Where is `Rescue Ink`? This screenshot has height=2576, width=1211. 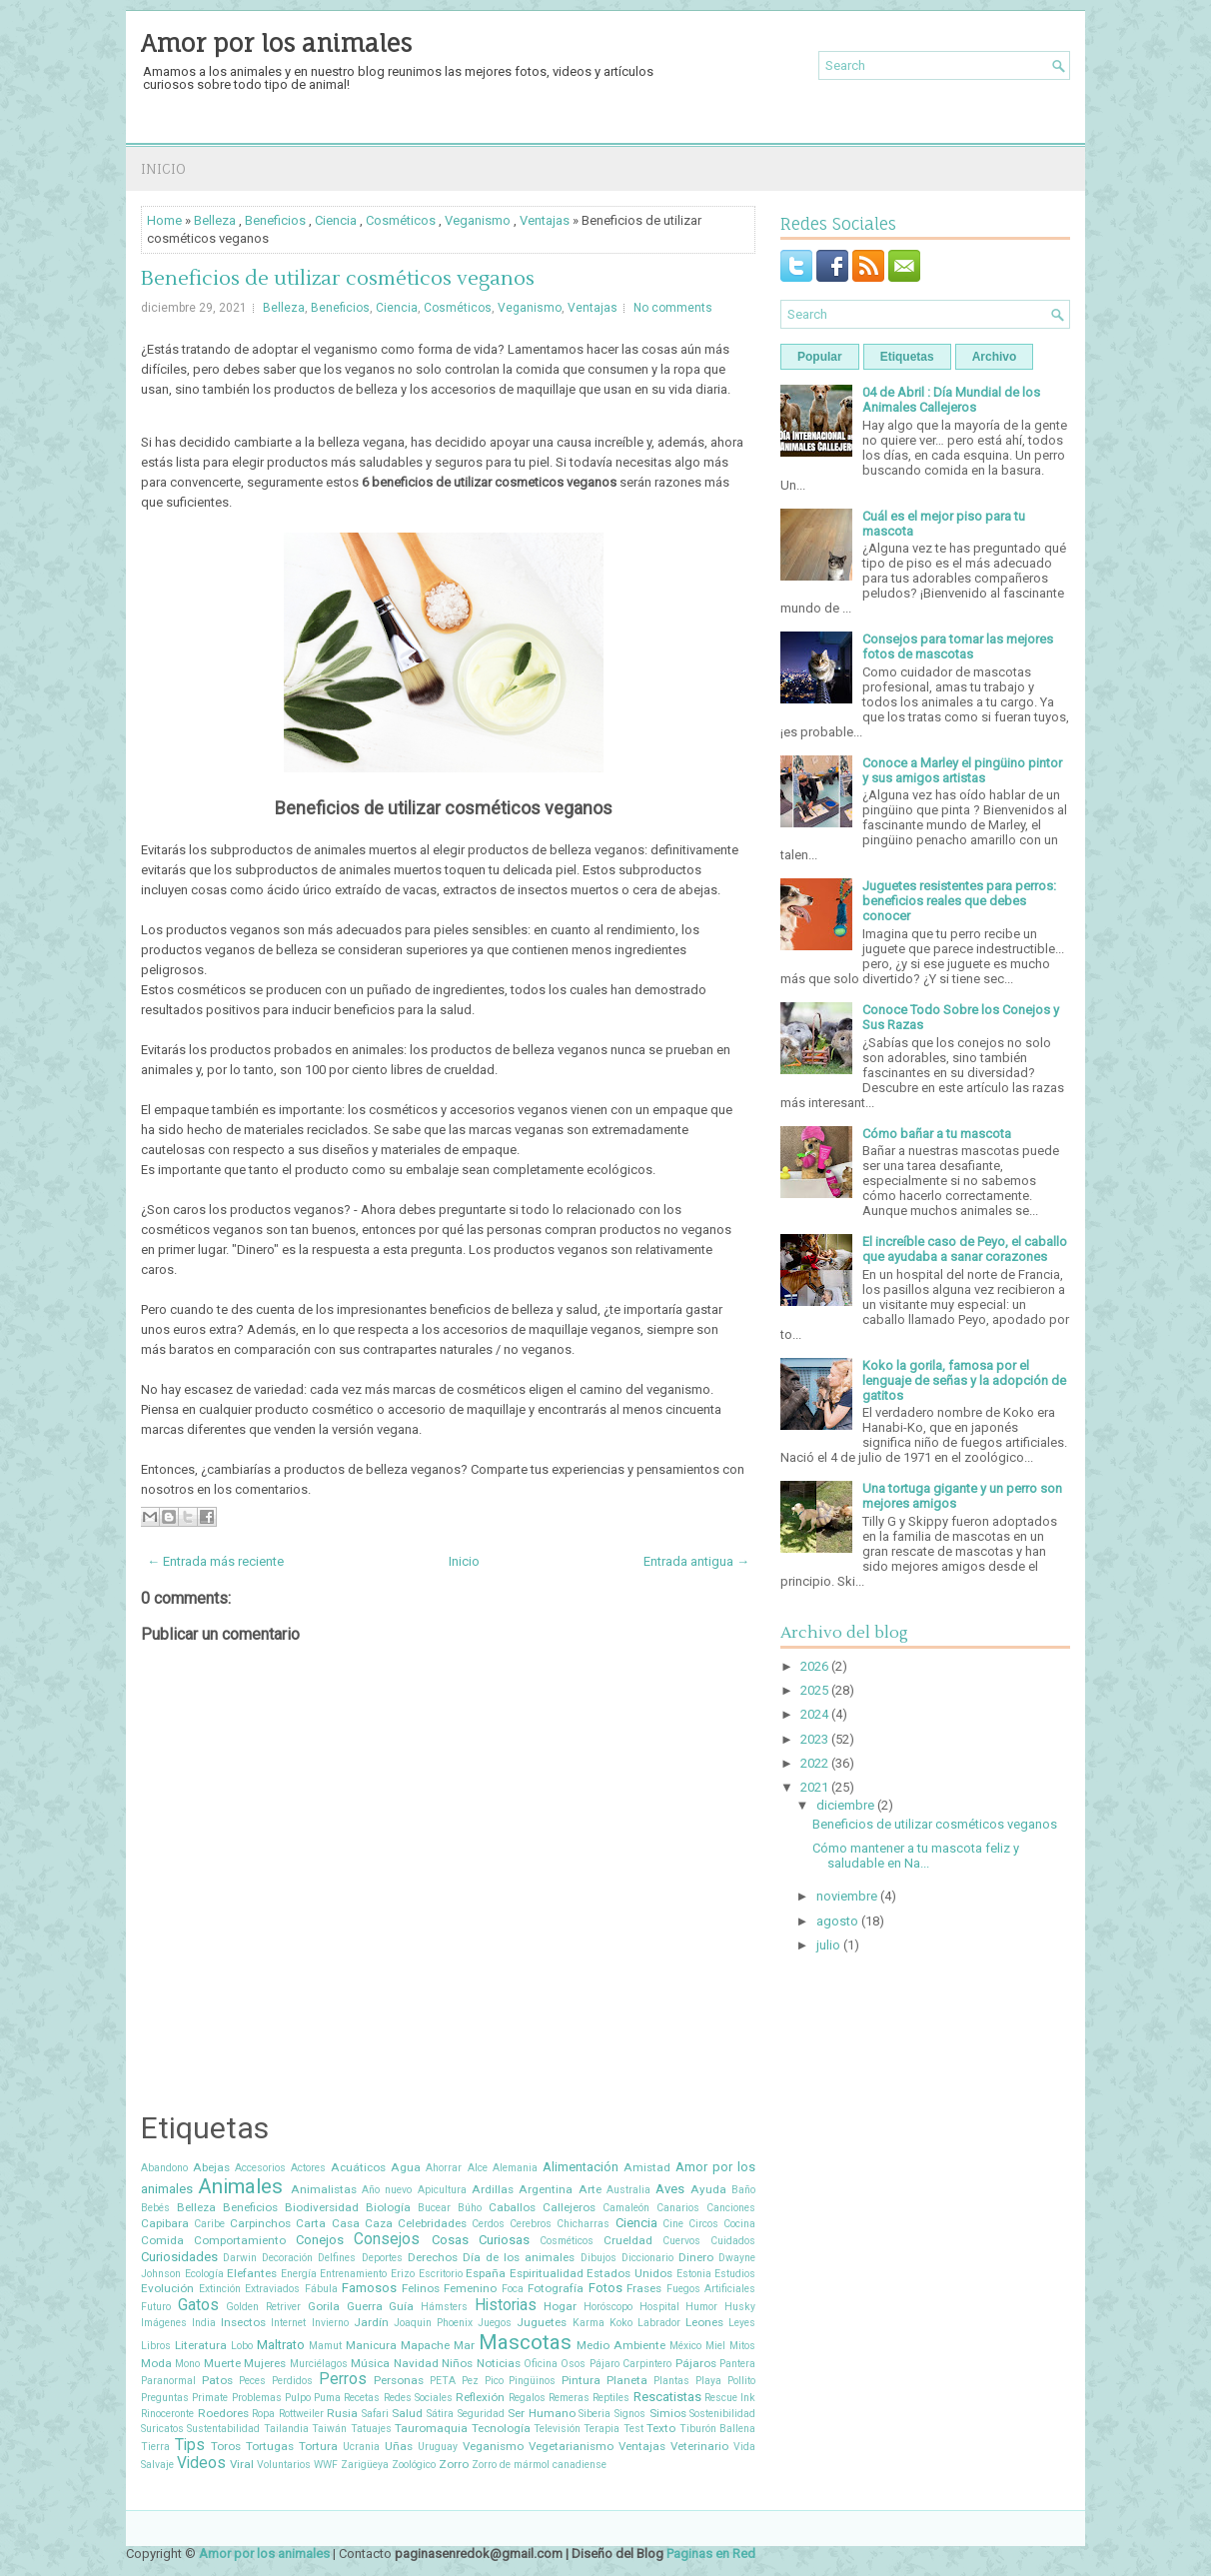
Rescue Ink is located at coordinates (729, 2397).